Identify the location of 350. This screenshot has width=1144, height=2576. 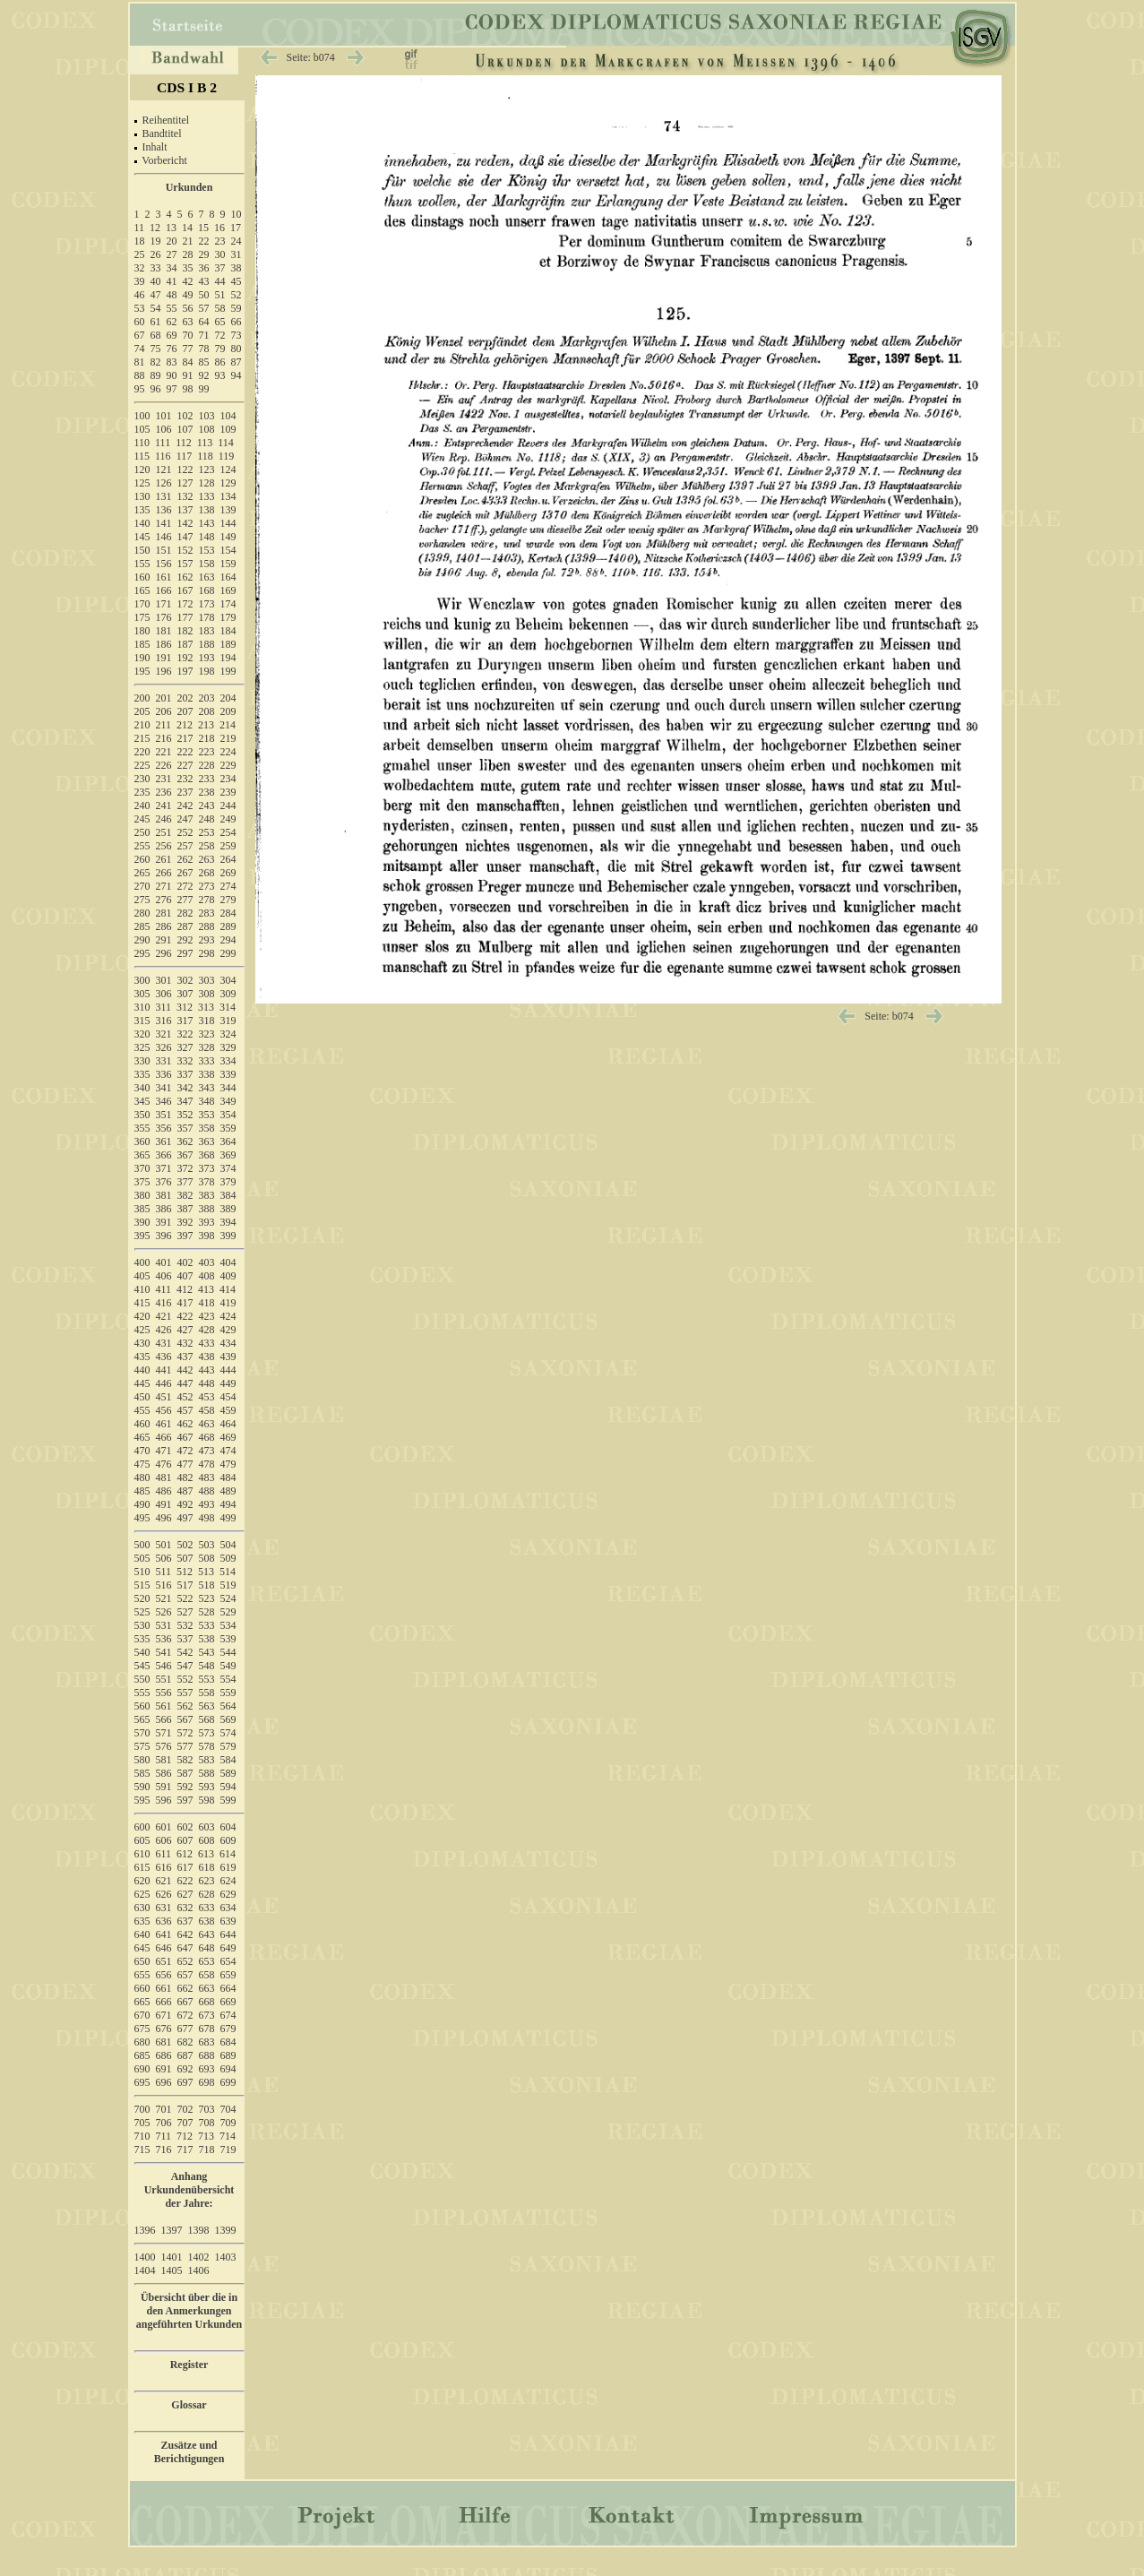
(142, 1114).